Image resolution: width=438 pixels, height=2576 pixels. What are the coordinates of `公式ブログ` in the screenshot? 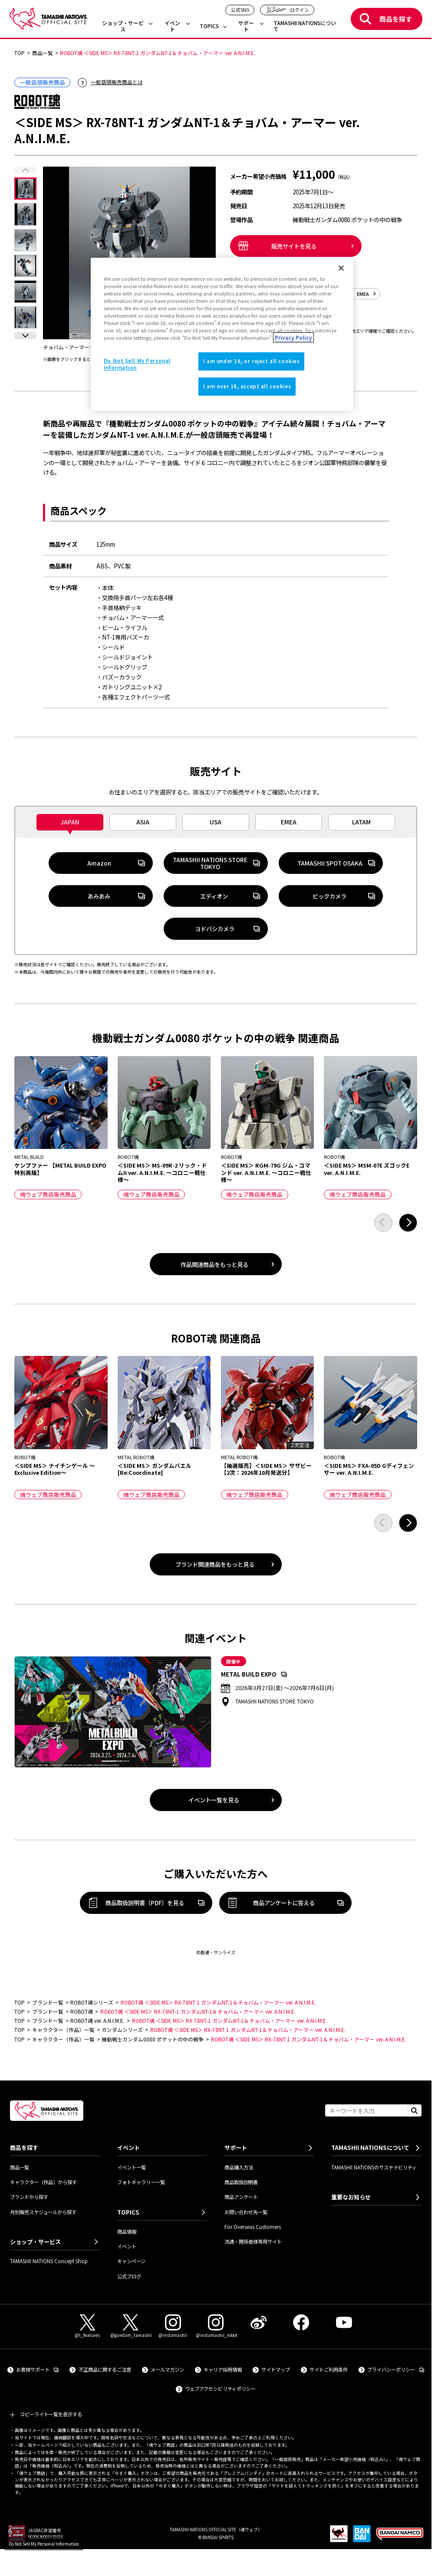 It's located at (129, 2276).